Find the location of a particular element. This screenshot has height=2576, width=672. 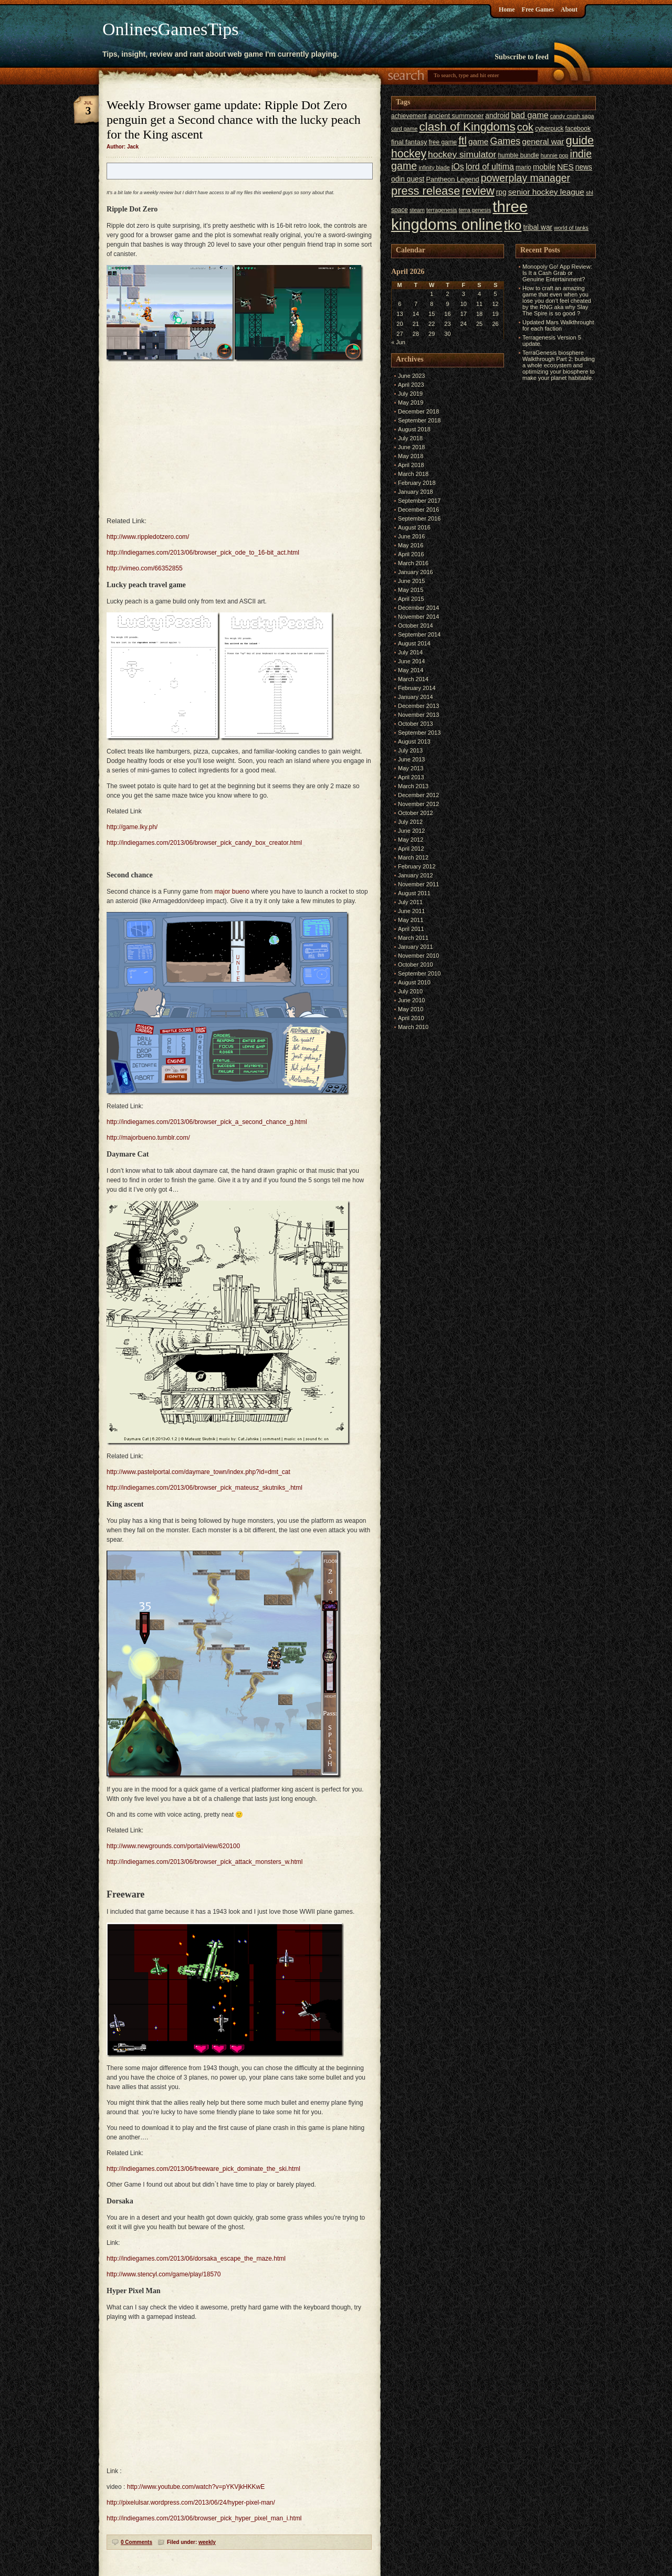

world of tanks [world of tanks (5 items)] is located at coordinates (571, 228).